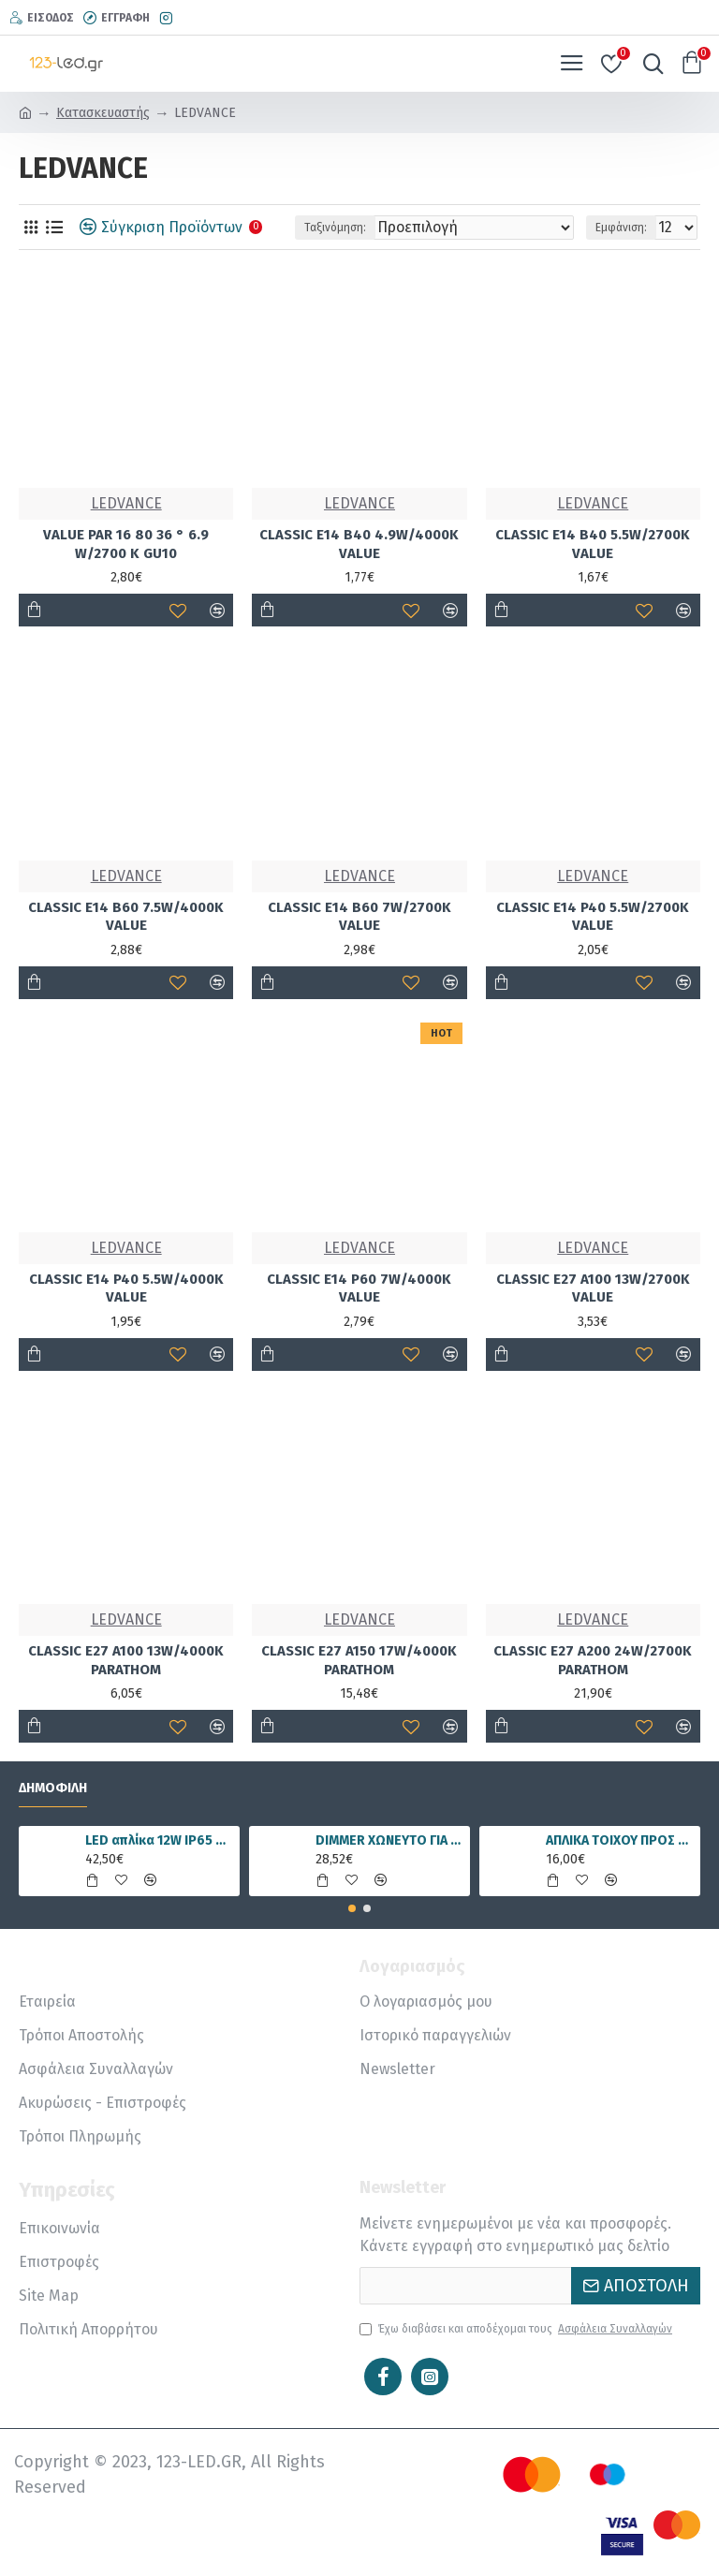 This screenshot has height=2576, width=719. Describe the element at coordinates (126, 1660) in the screenshot. I see `CLASSIC E27 A100 13W/4000K PARATHOM` at that location.